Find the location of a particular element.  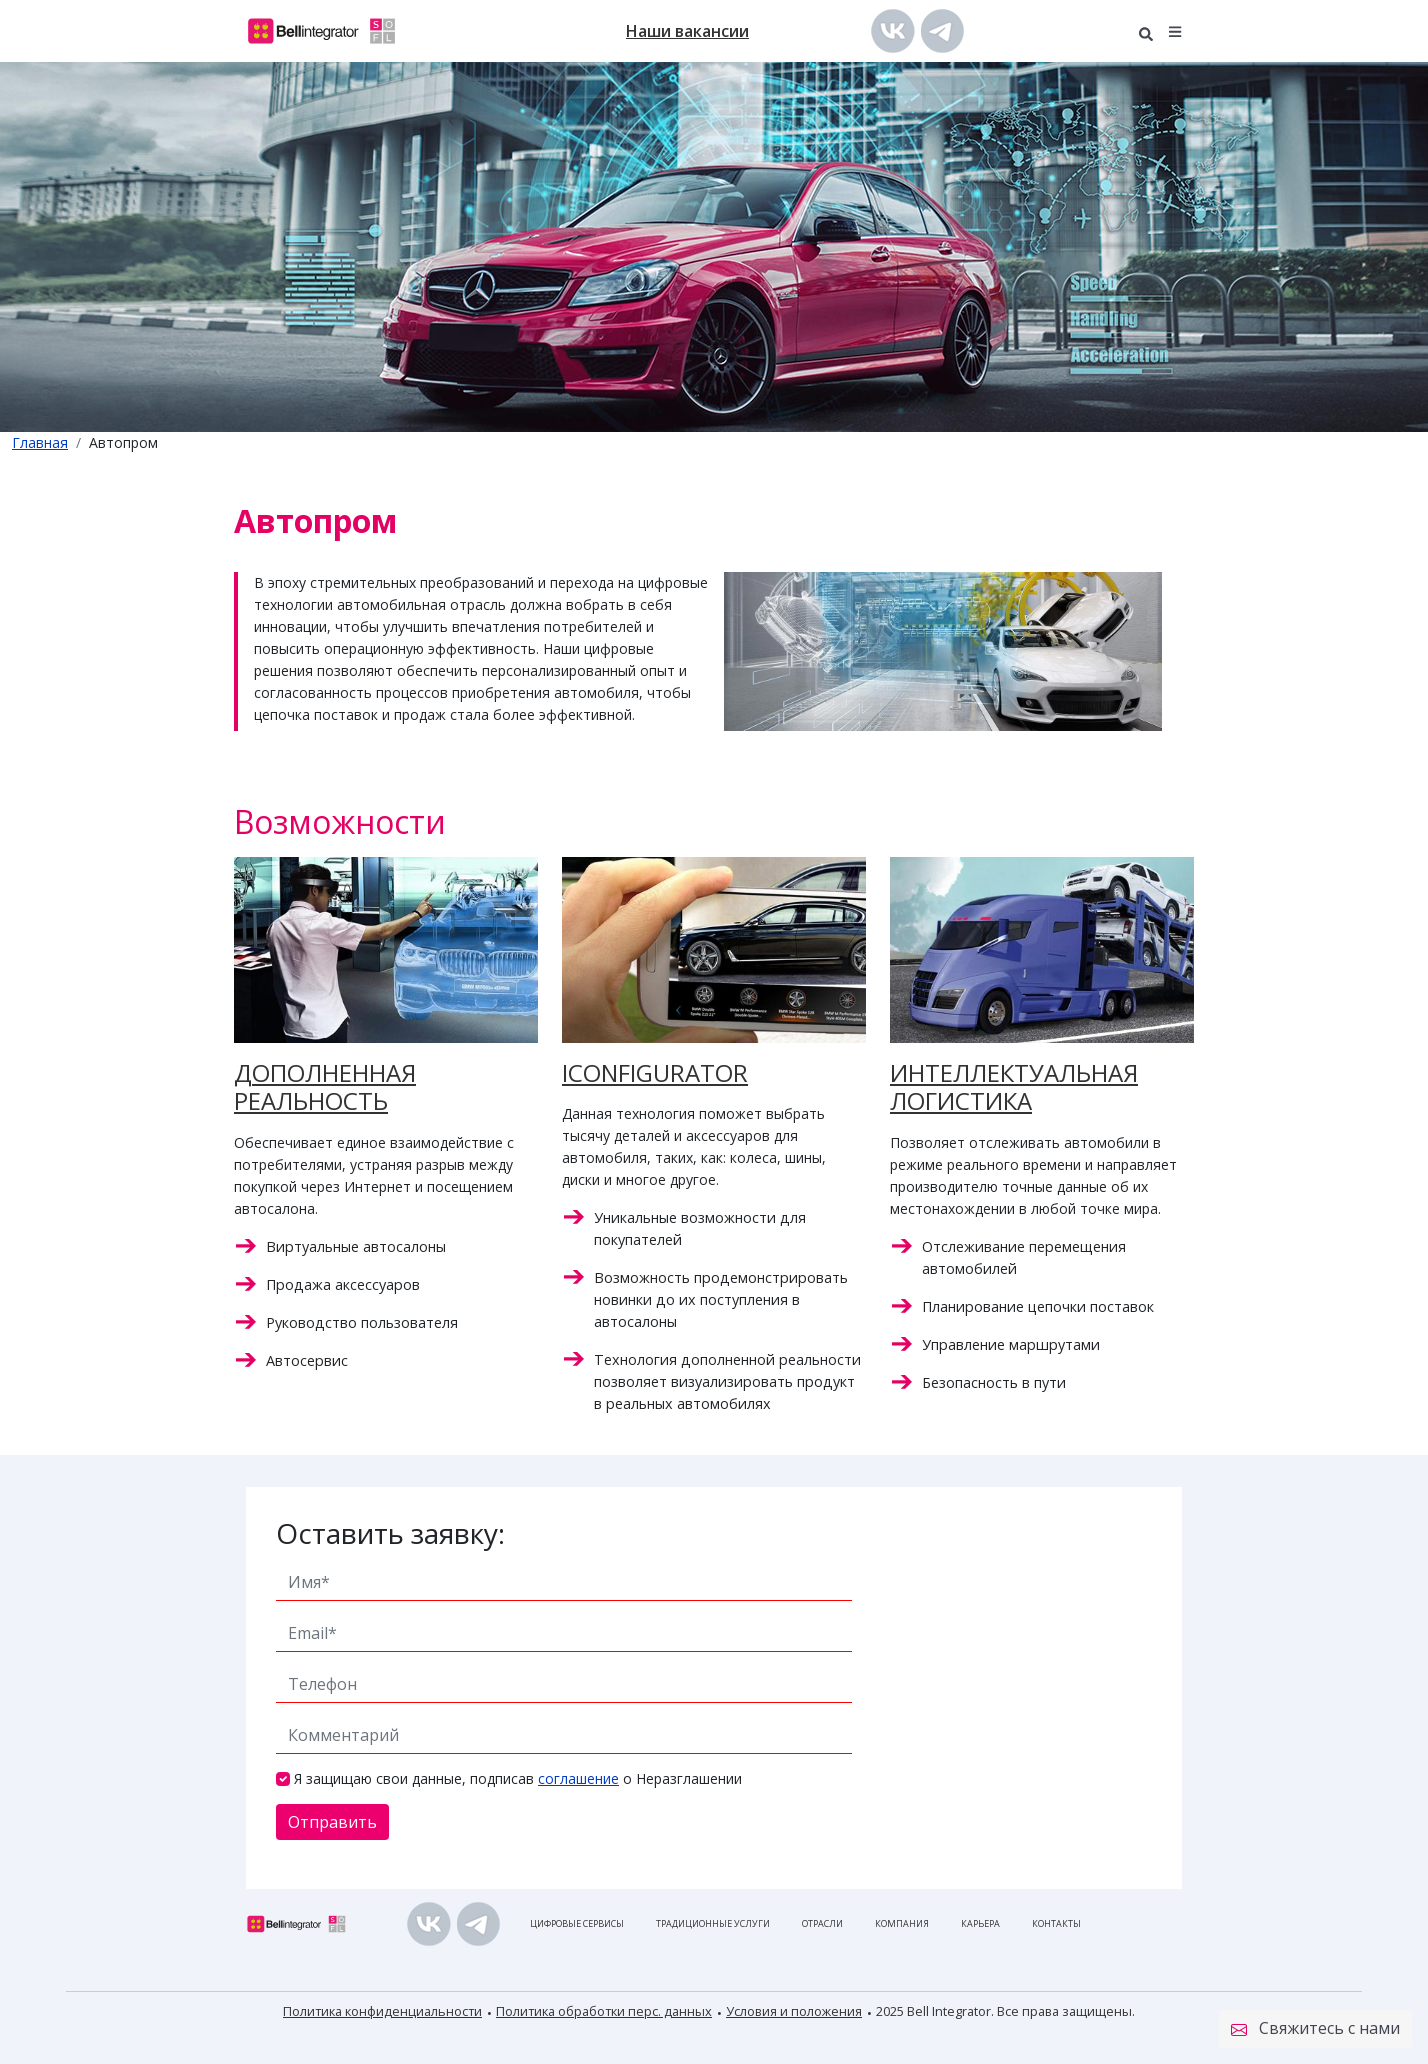

Политика конфиденциальности is located at coordinates (382, 2011).